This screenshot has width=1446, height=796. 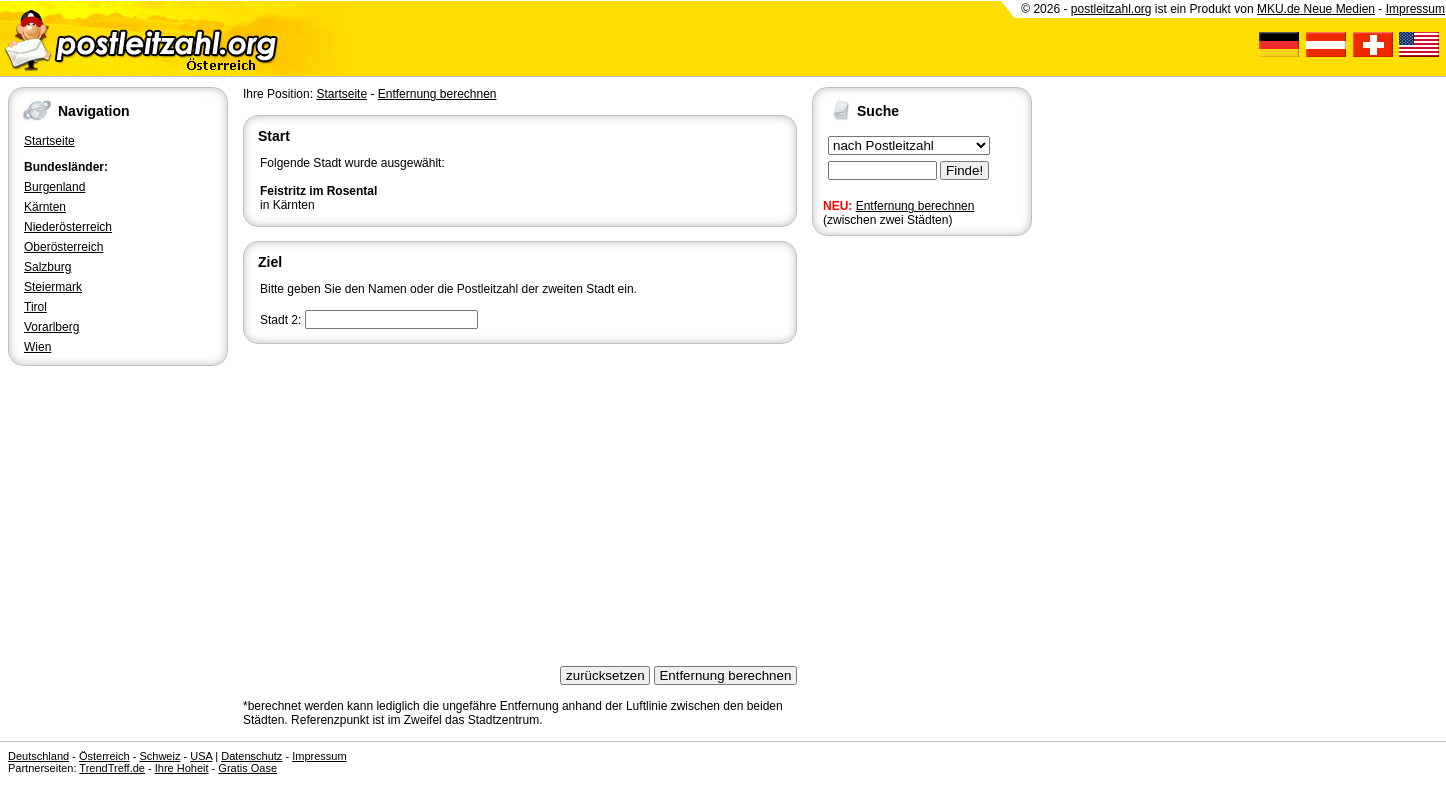 I want to click on Burgenland, so click(x=54, y=187).